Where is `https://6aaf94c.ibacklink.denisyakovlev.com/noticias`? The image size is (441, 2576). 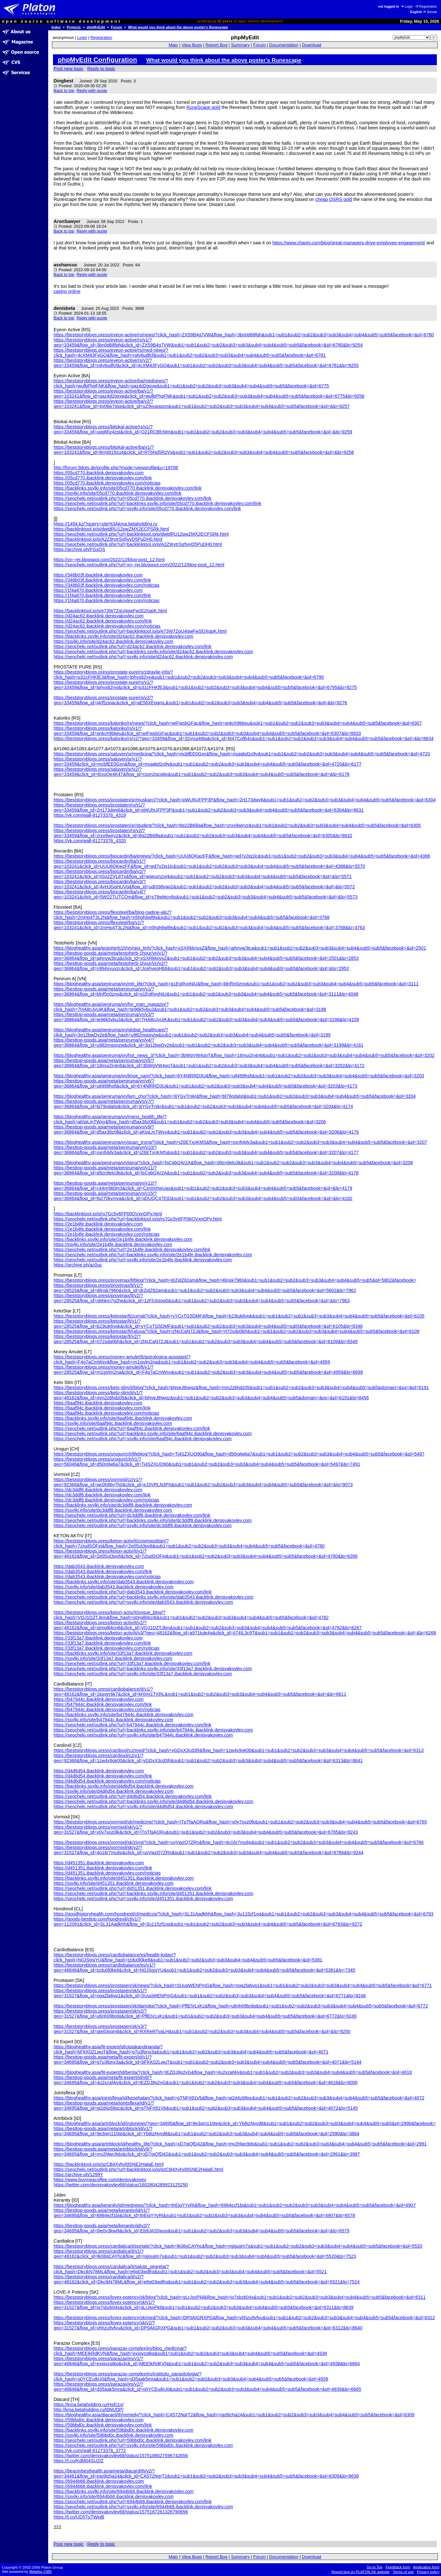
https://6aaf94c.ibacklink.denisyakovlev.com/noticias is located at coordinates (106, 1413).